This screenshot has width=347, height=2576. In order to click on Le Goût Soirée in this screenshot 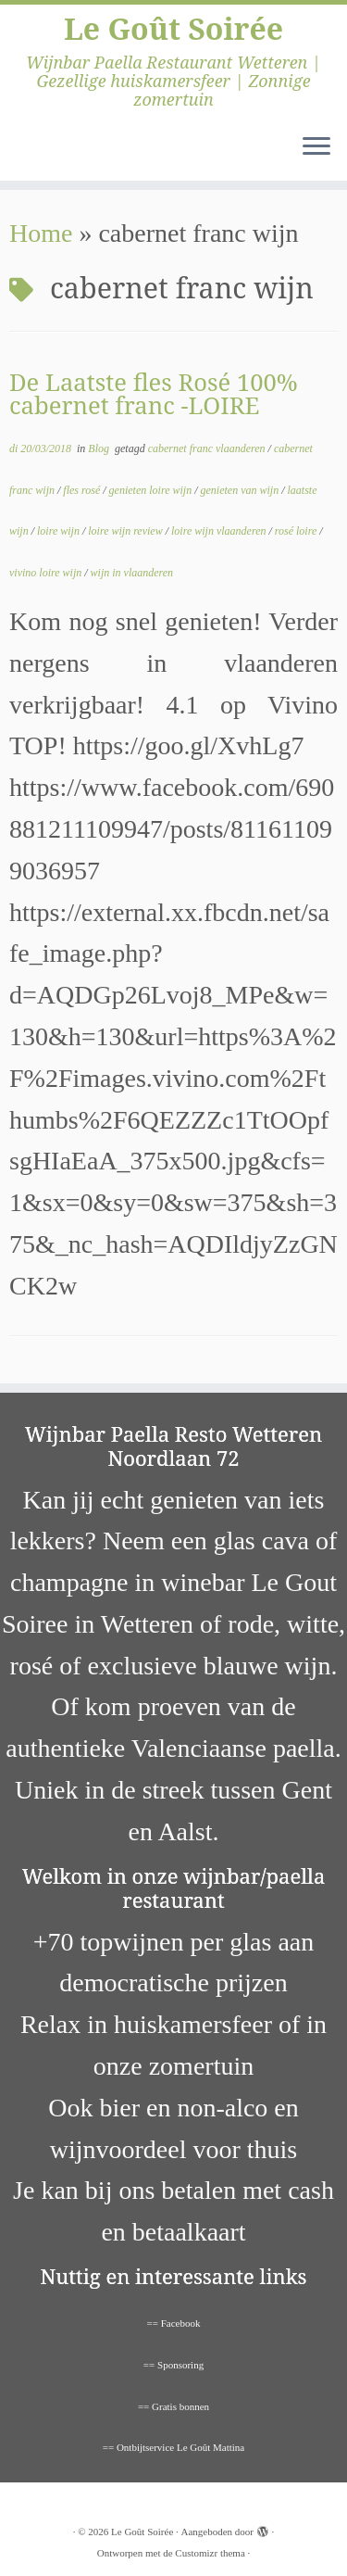, I will do `click(173, 29)`.